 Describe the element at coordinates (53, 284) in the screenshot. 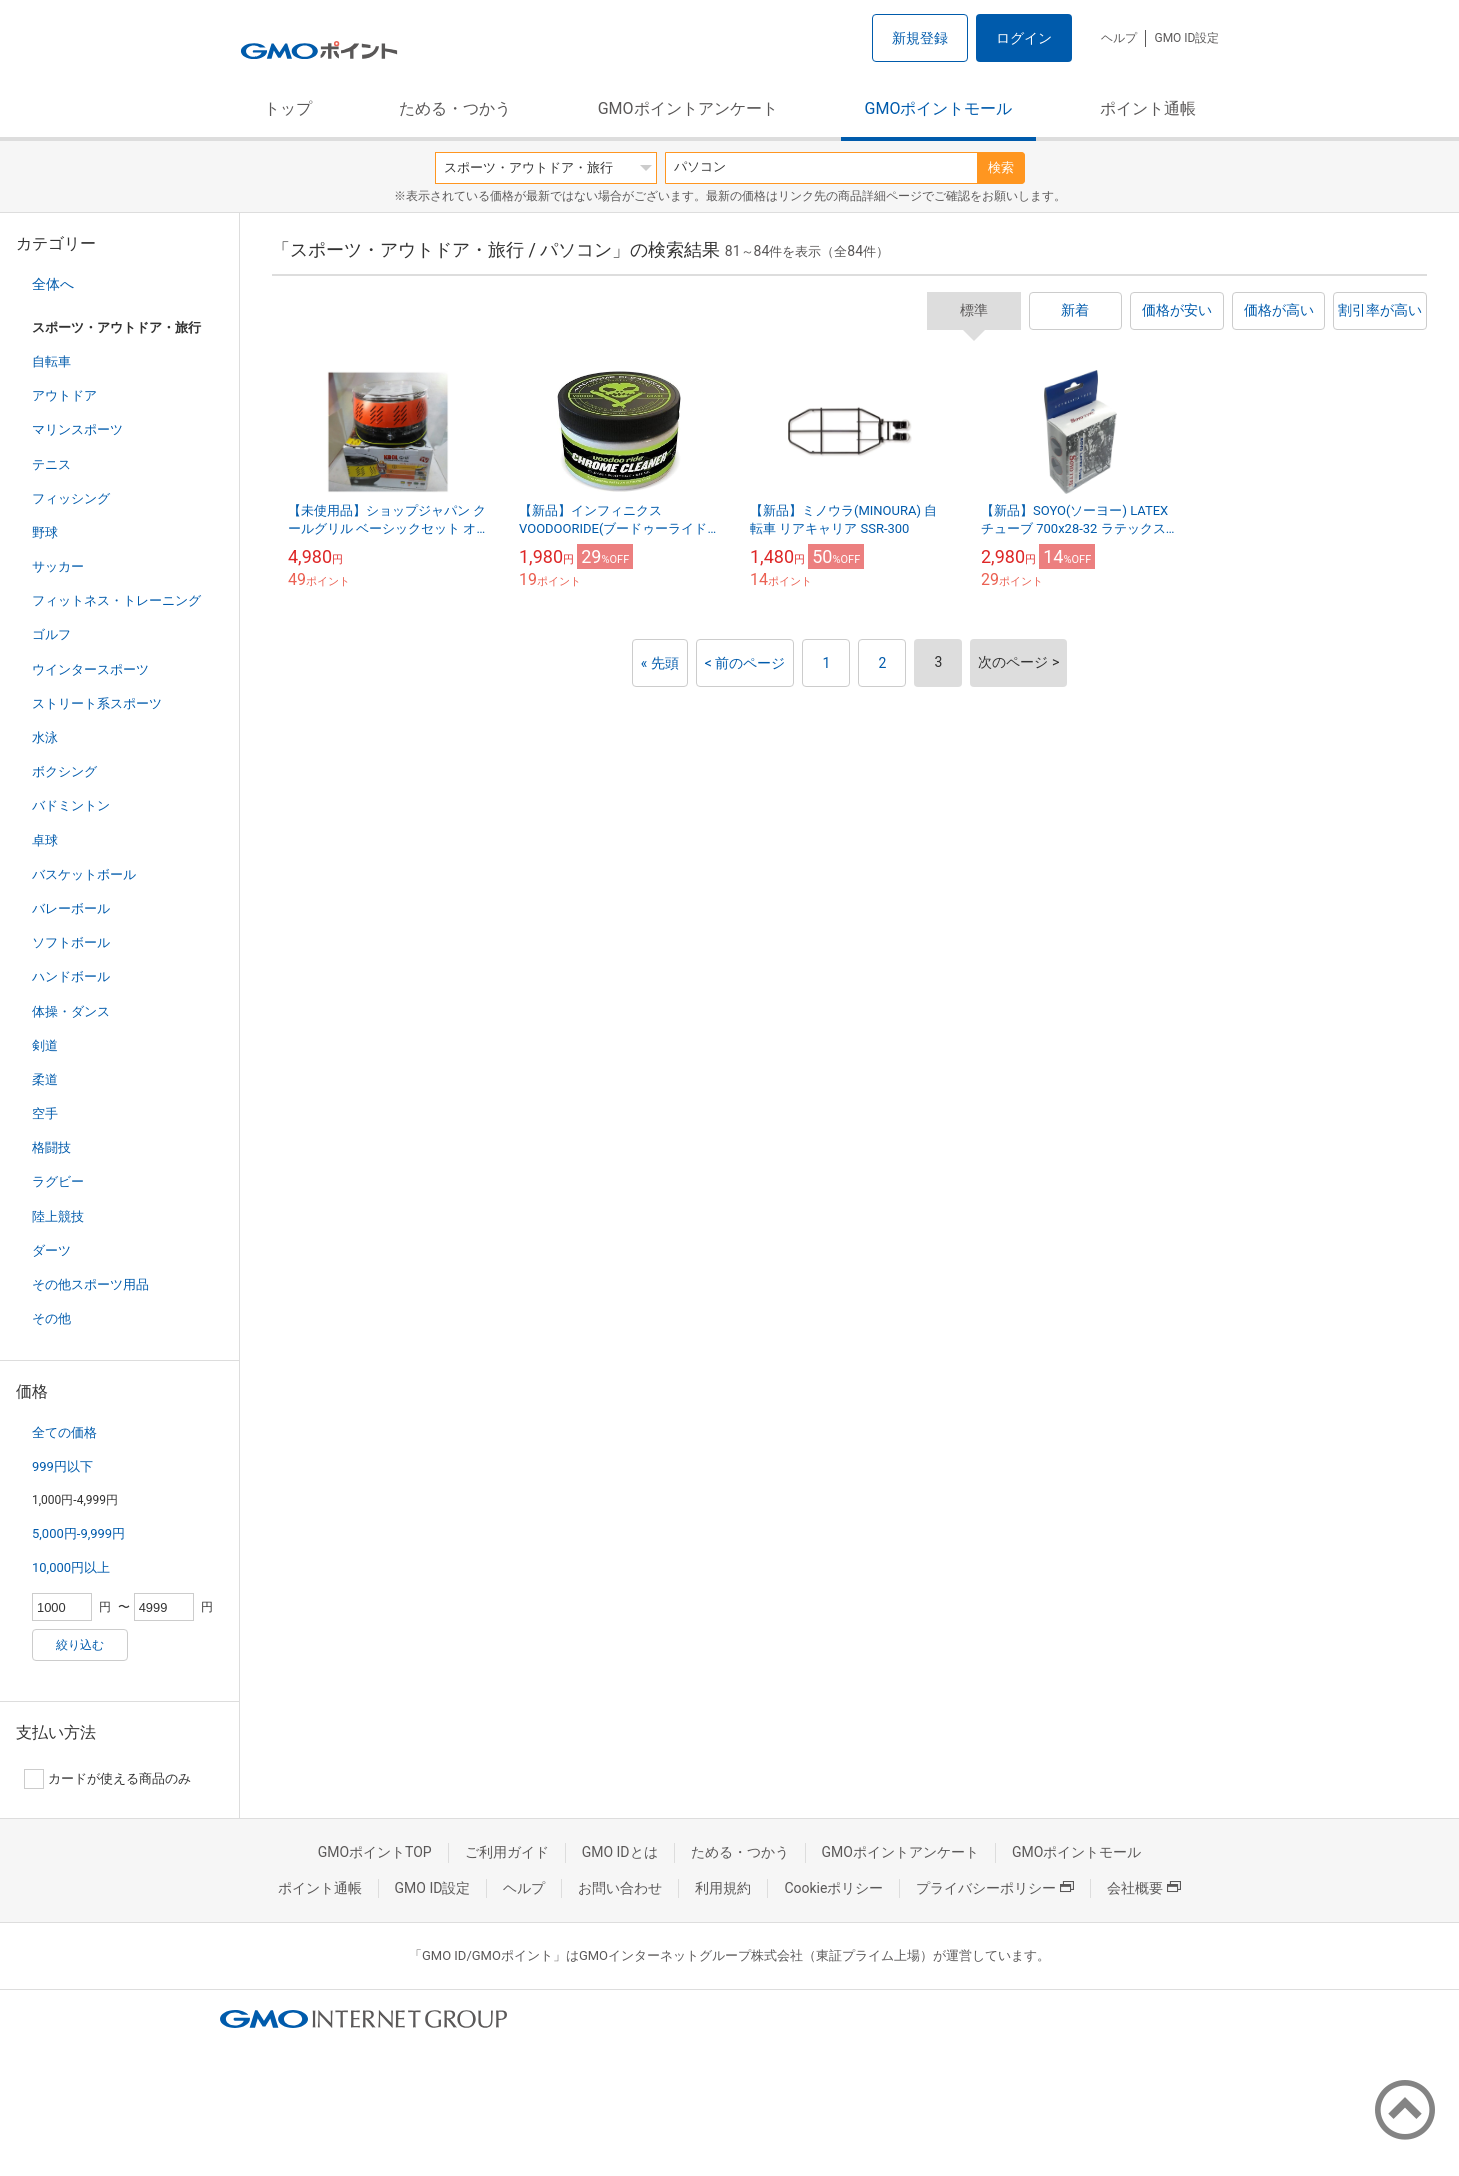

I see `全体へ` at that location.